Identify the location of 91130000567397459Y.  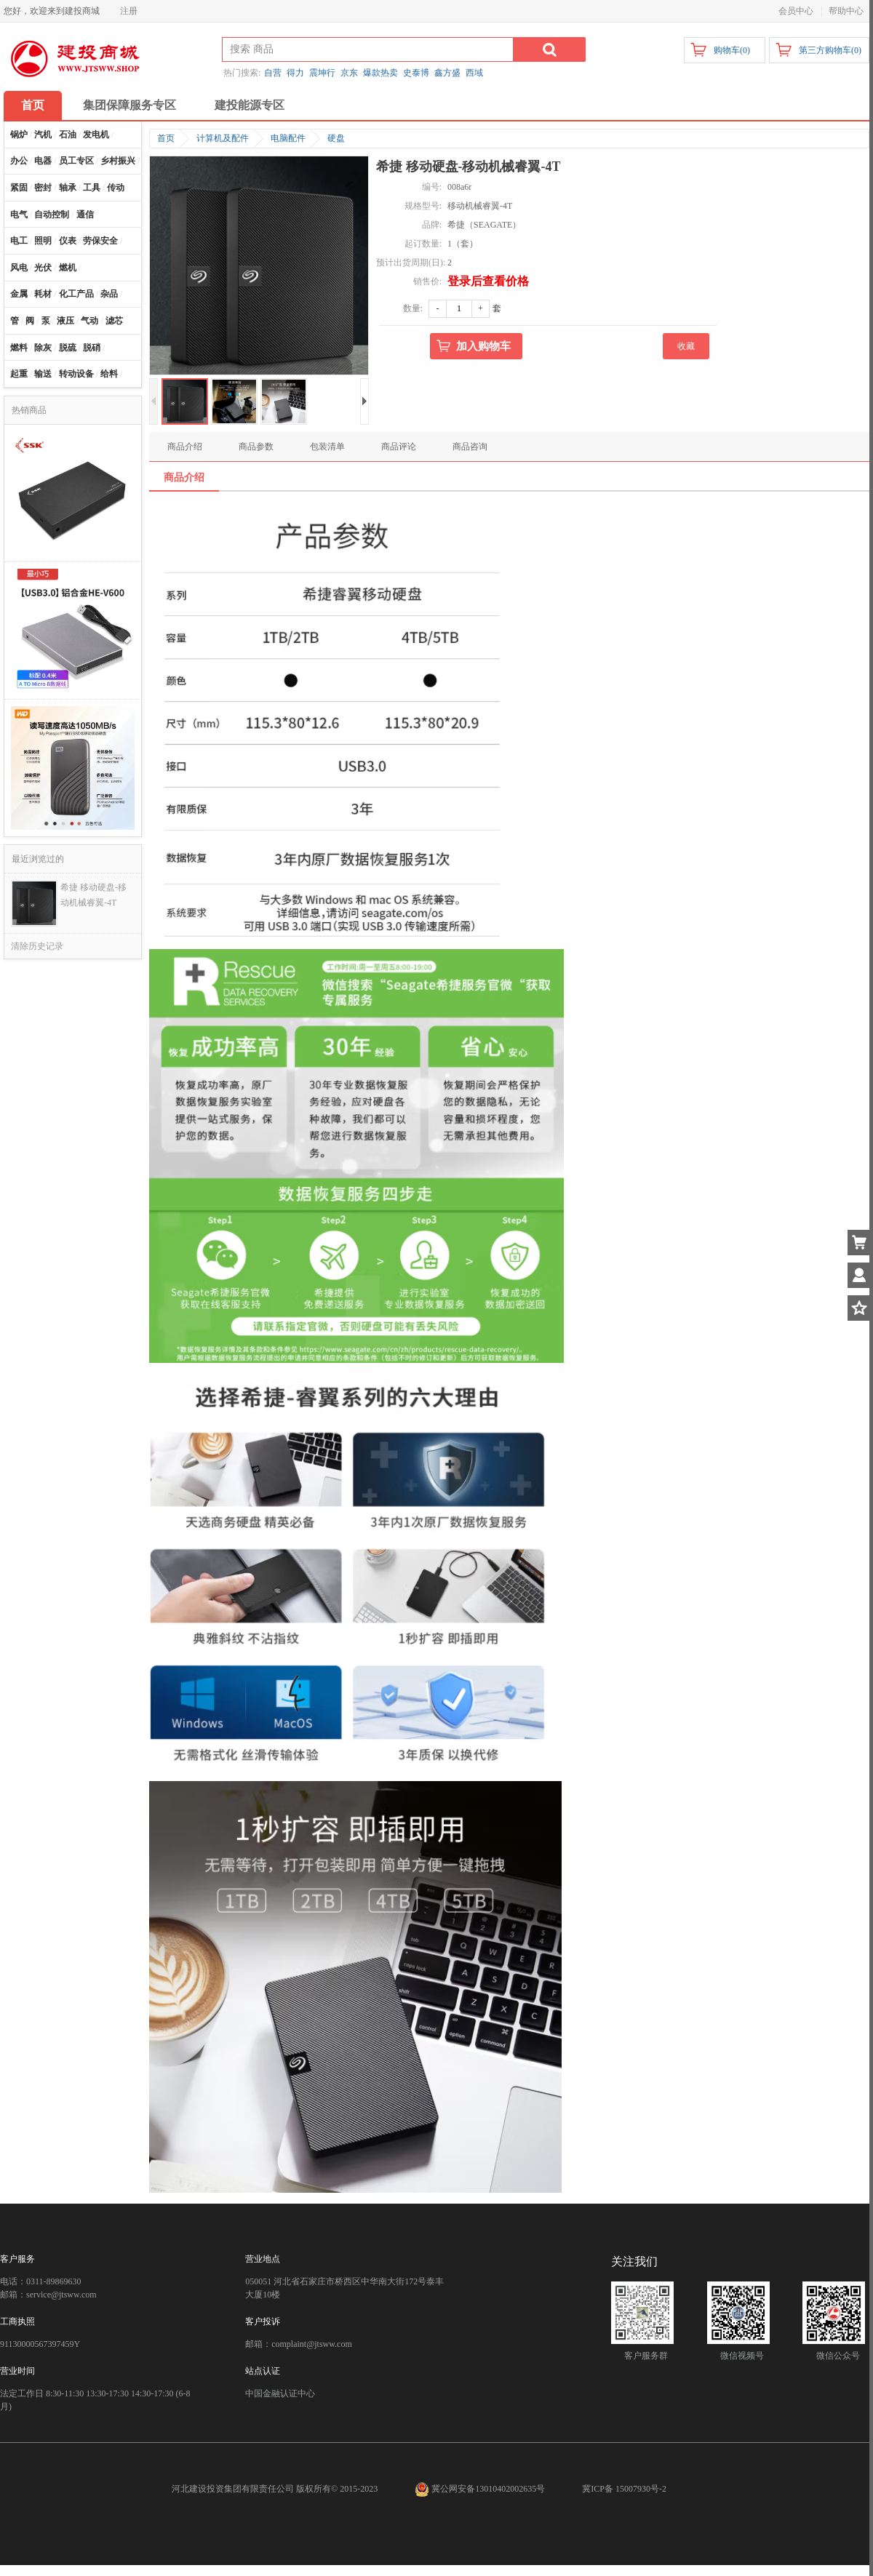
(40, 2344).